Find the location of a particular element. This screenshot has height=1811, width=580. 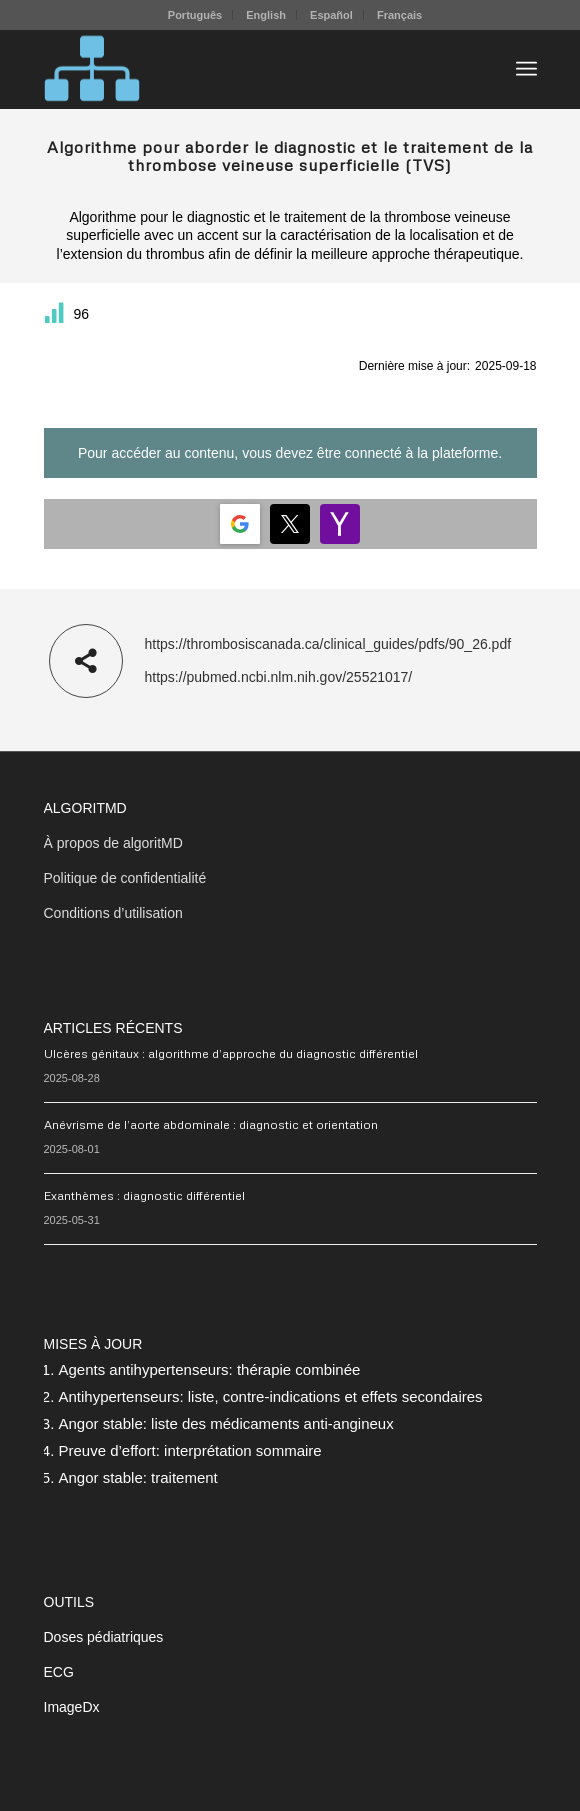

Antihypertenseurs: liste, contre-indications et effets secondaires is located at coordinates (271, 1396).